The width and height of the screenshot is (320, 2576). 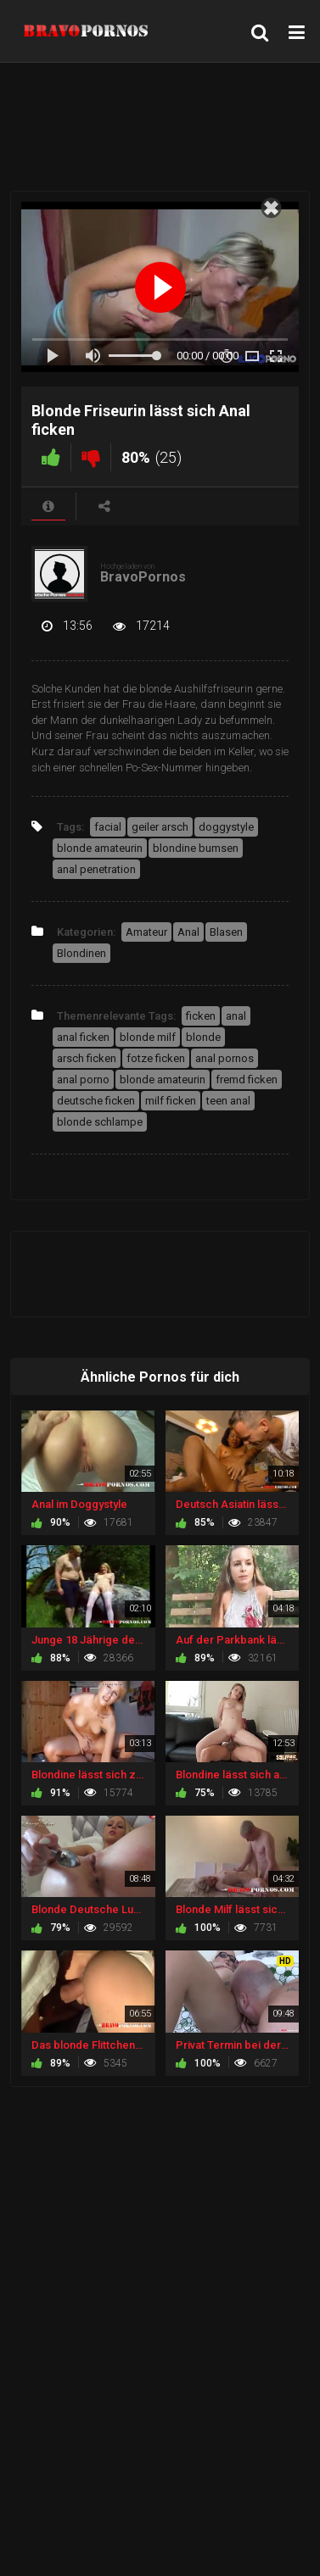 I want to click on ficken, so click(x=201, y=1016).